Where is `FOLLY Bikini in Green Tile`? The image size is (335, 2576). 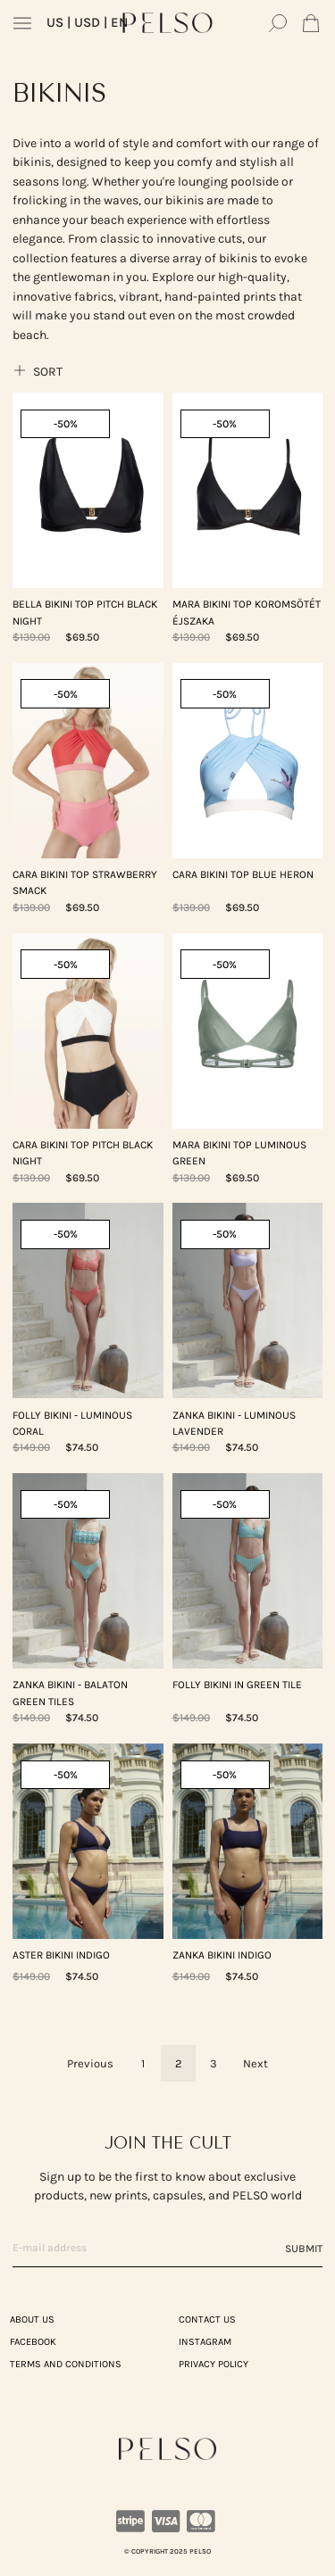
FOLLY Bikini in Green Tile is located at coordinates (237, 1684).